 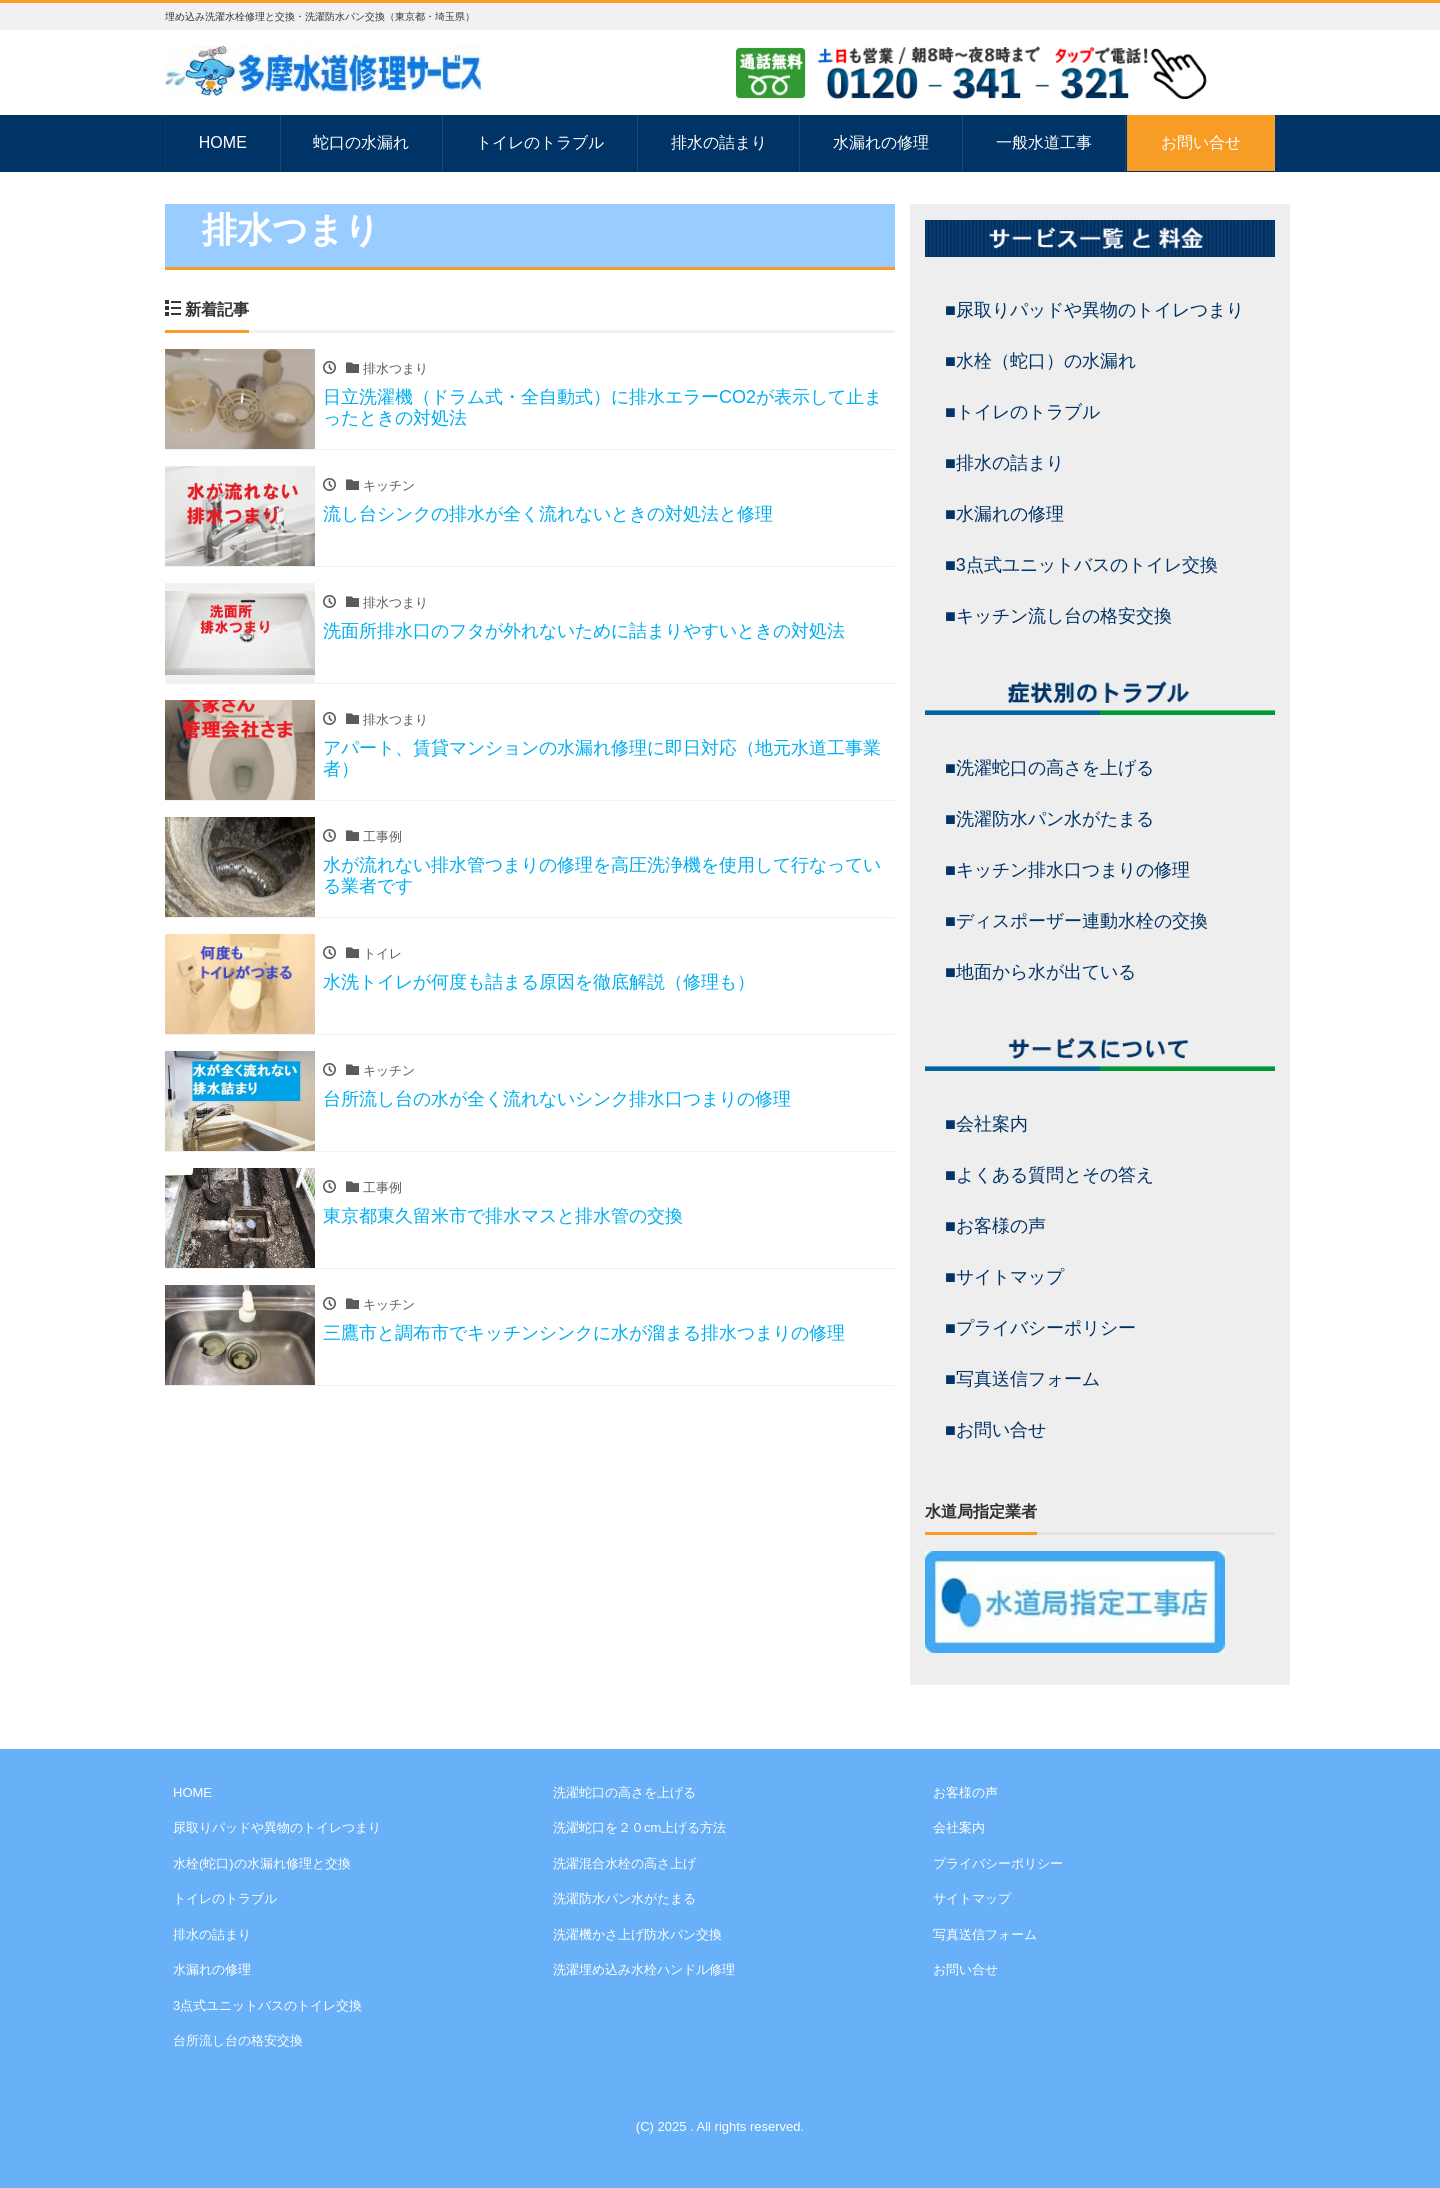 I want to click on お問い合せ, so click(x=1201, y=142).